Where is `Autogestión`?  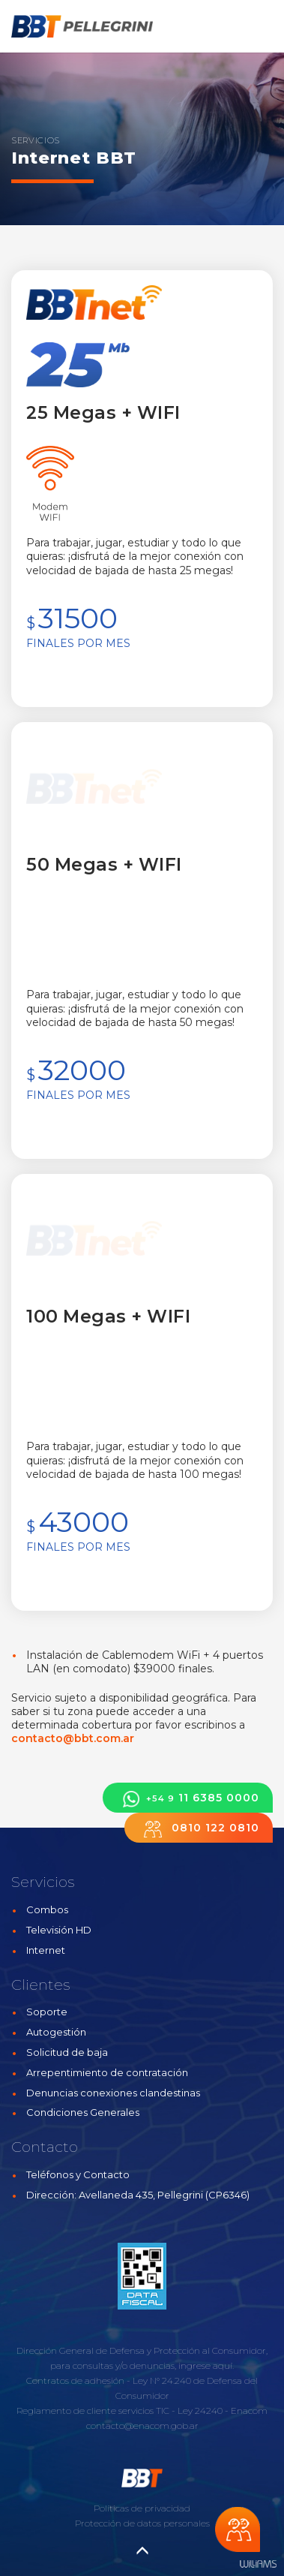
Autogestión is located at coordinates (56, 2032).